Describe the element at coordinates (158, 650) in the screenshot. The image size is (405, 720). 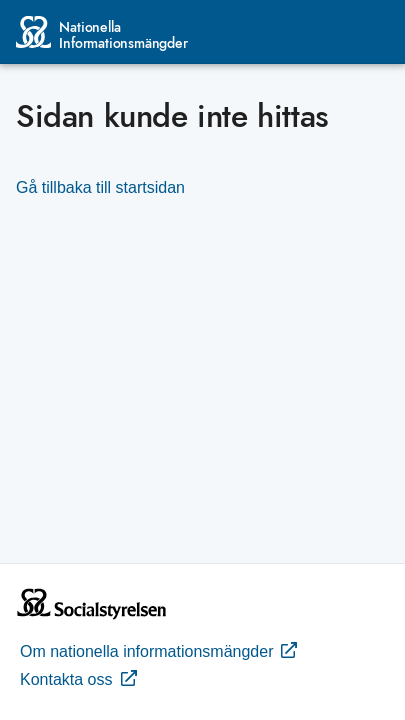
I see `Om nationella informationsmängder` at that location.